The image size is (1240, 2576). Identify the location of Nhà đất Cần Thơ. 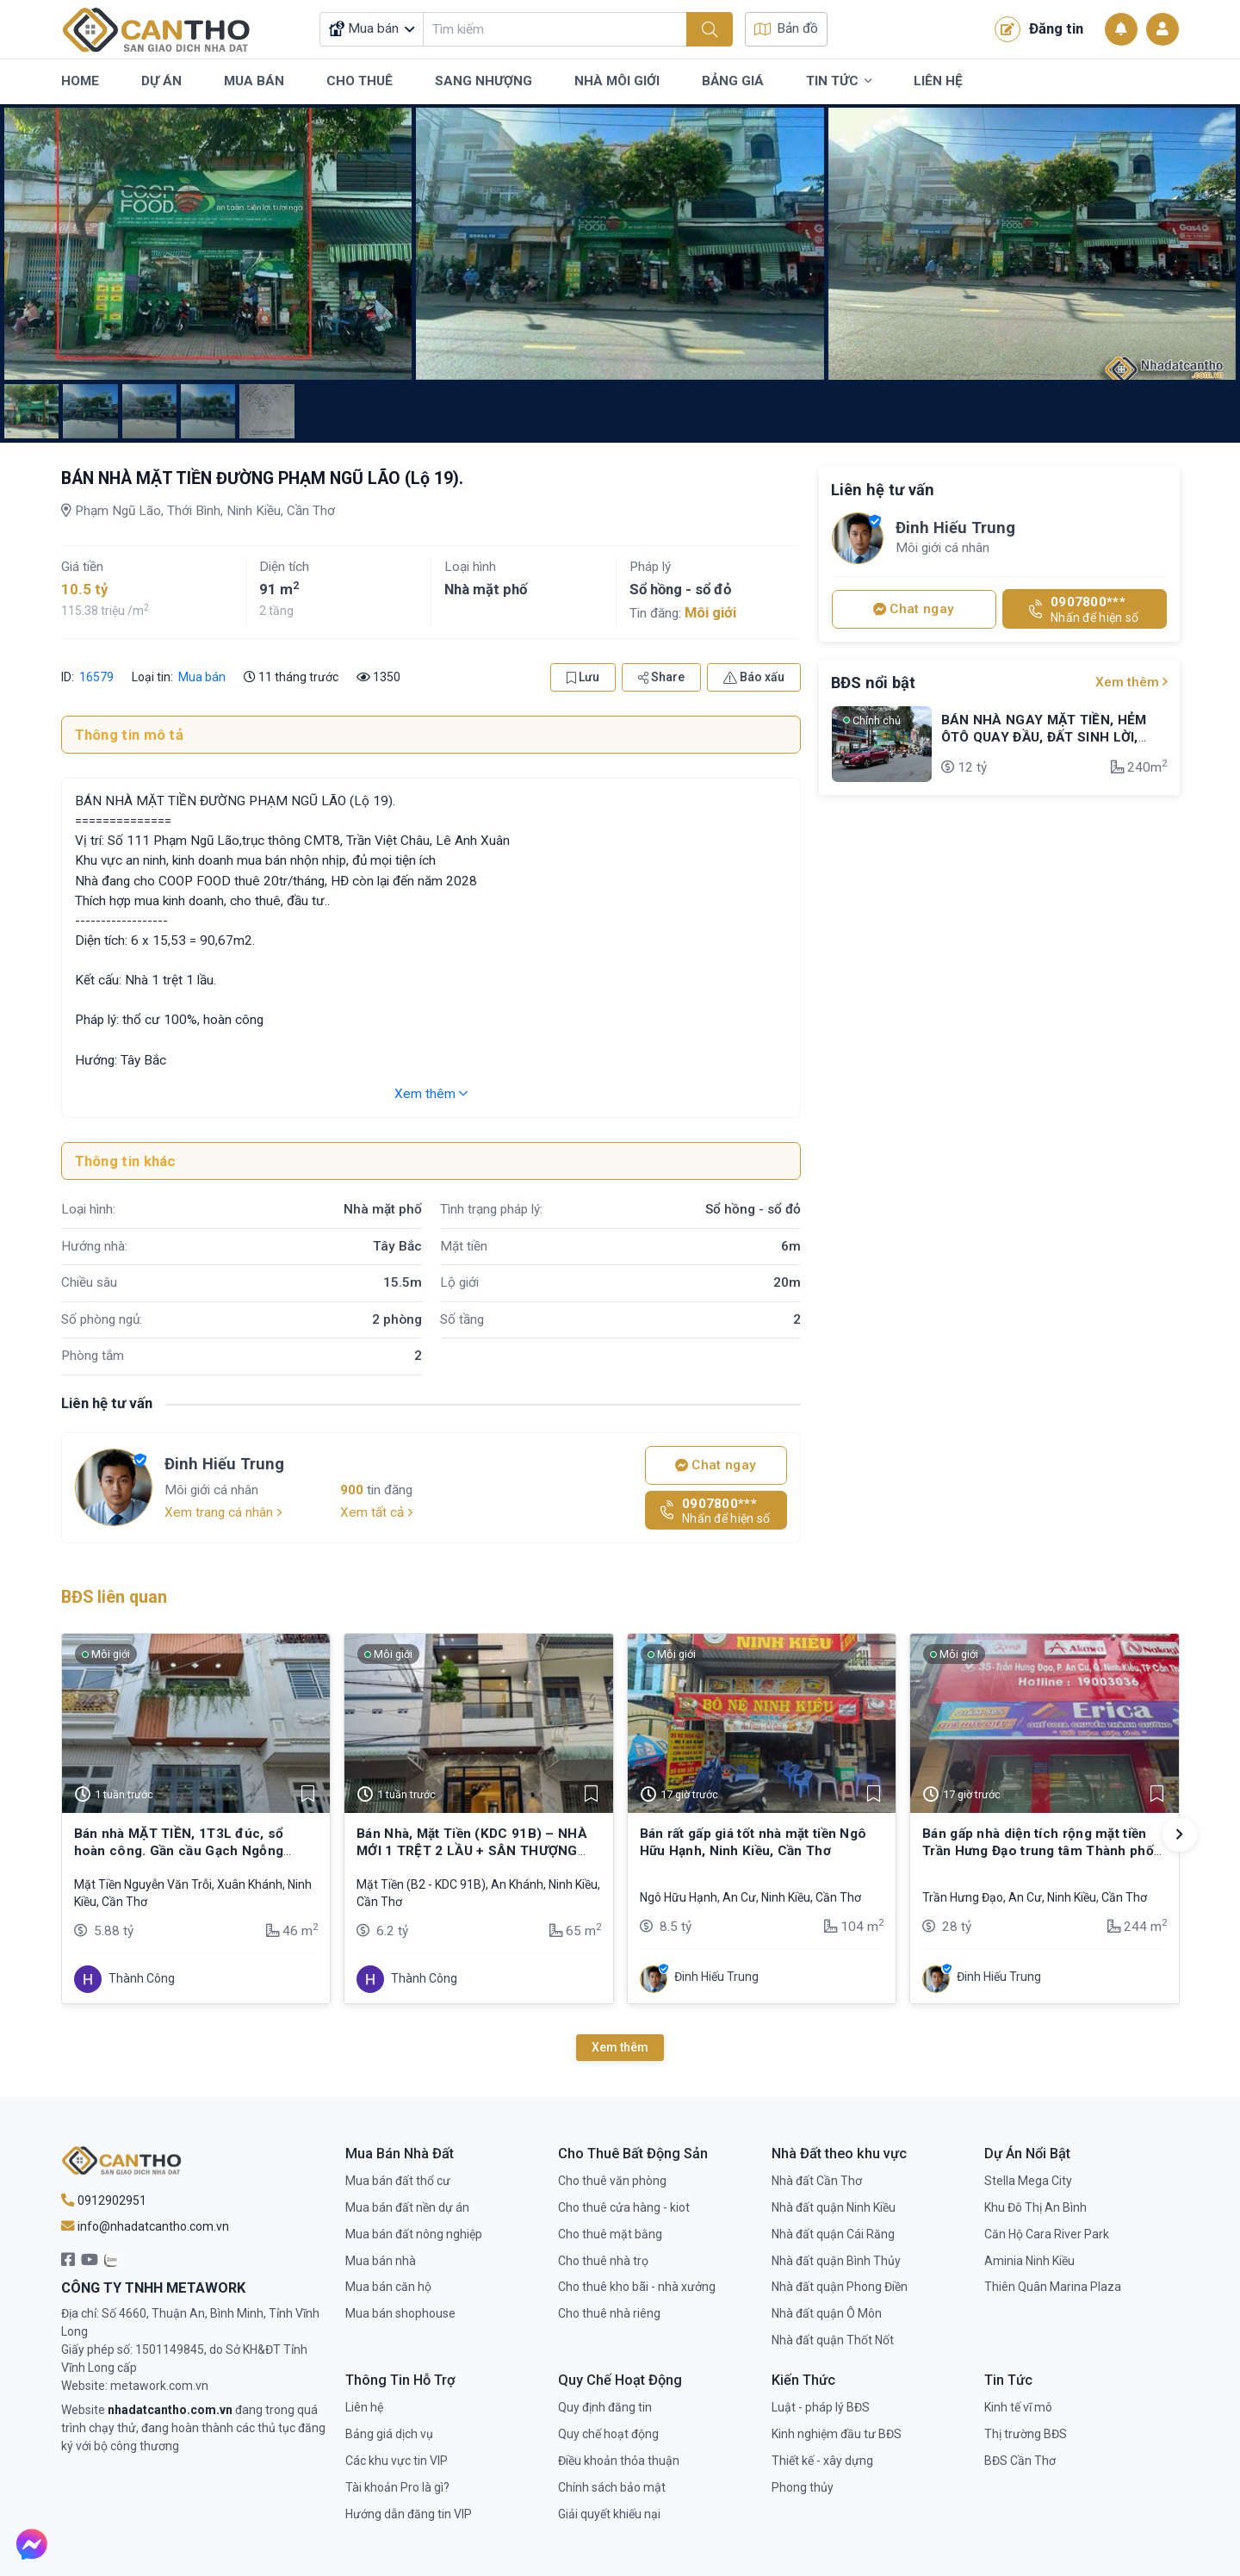
(817, 2181).